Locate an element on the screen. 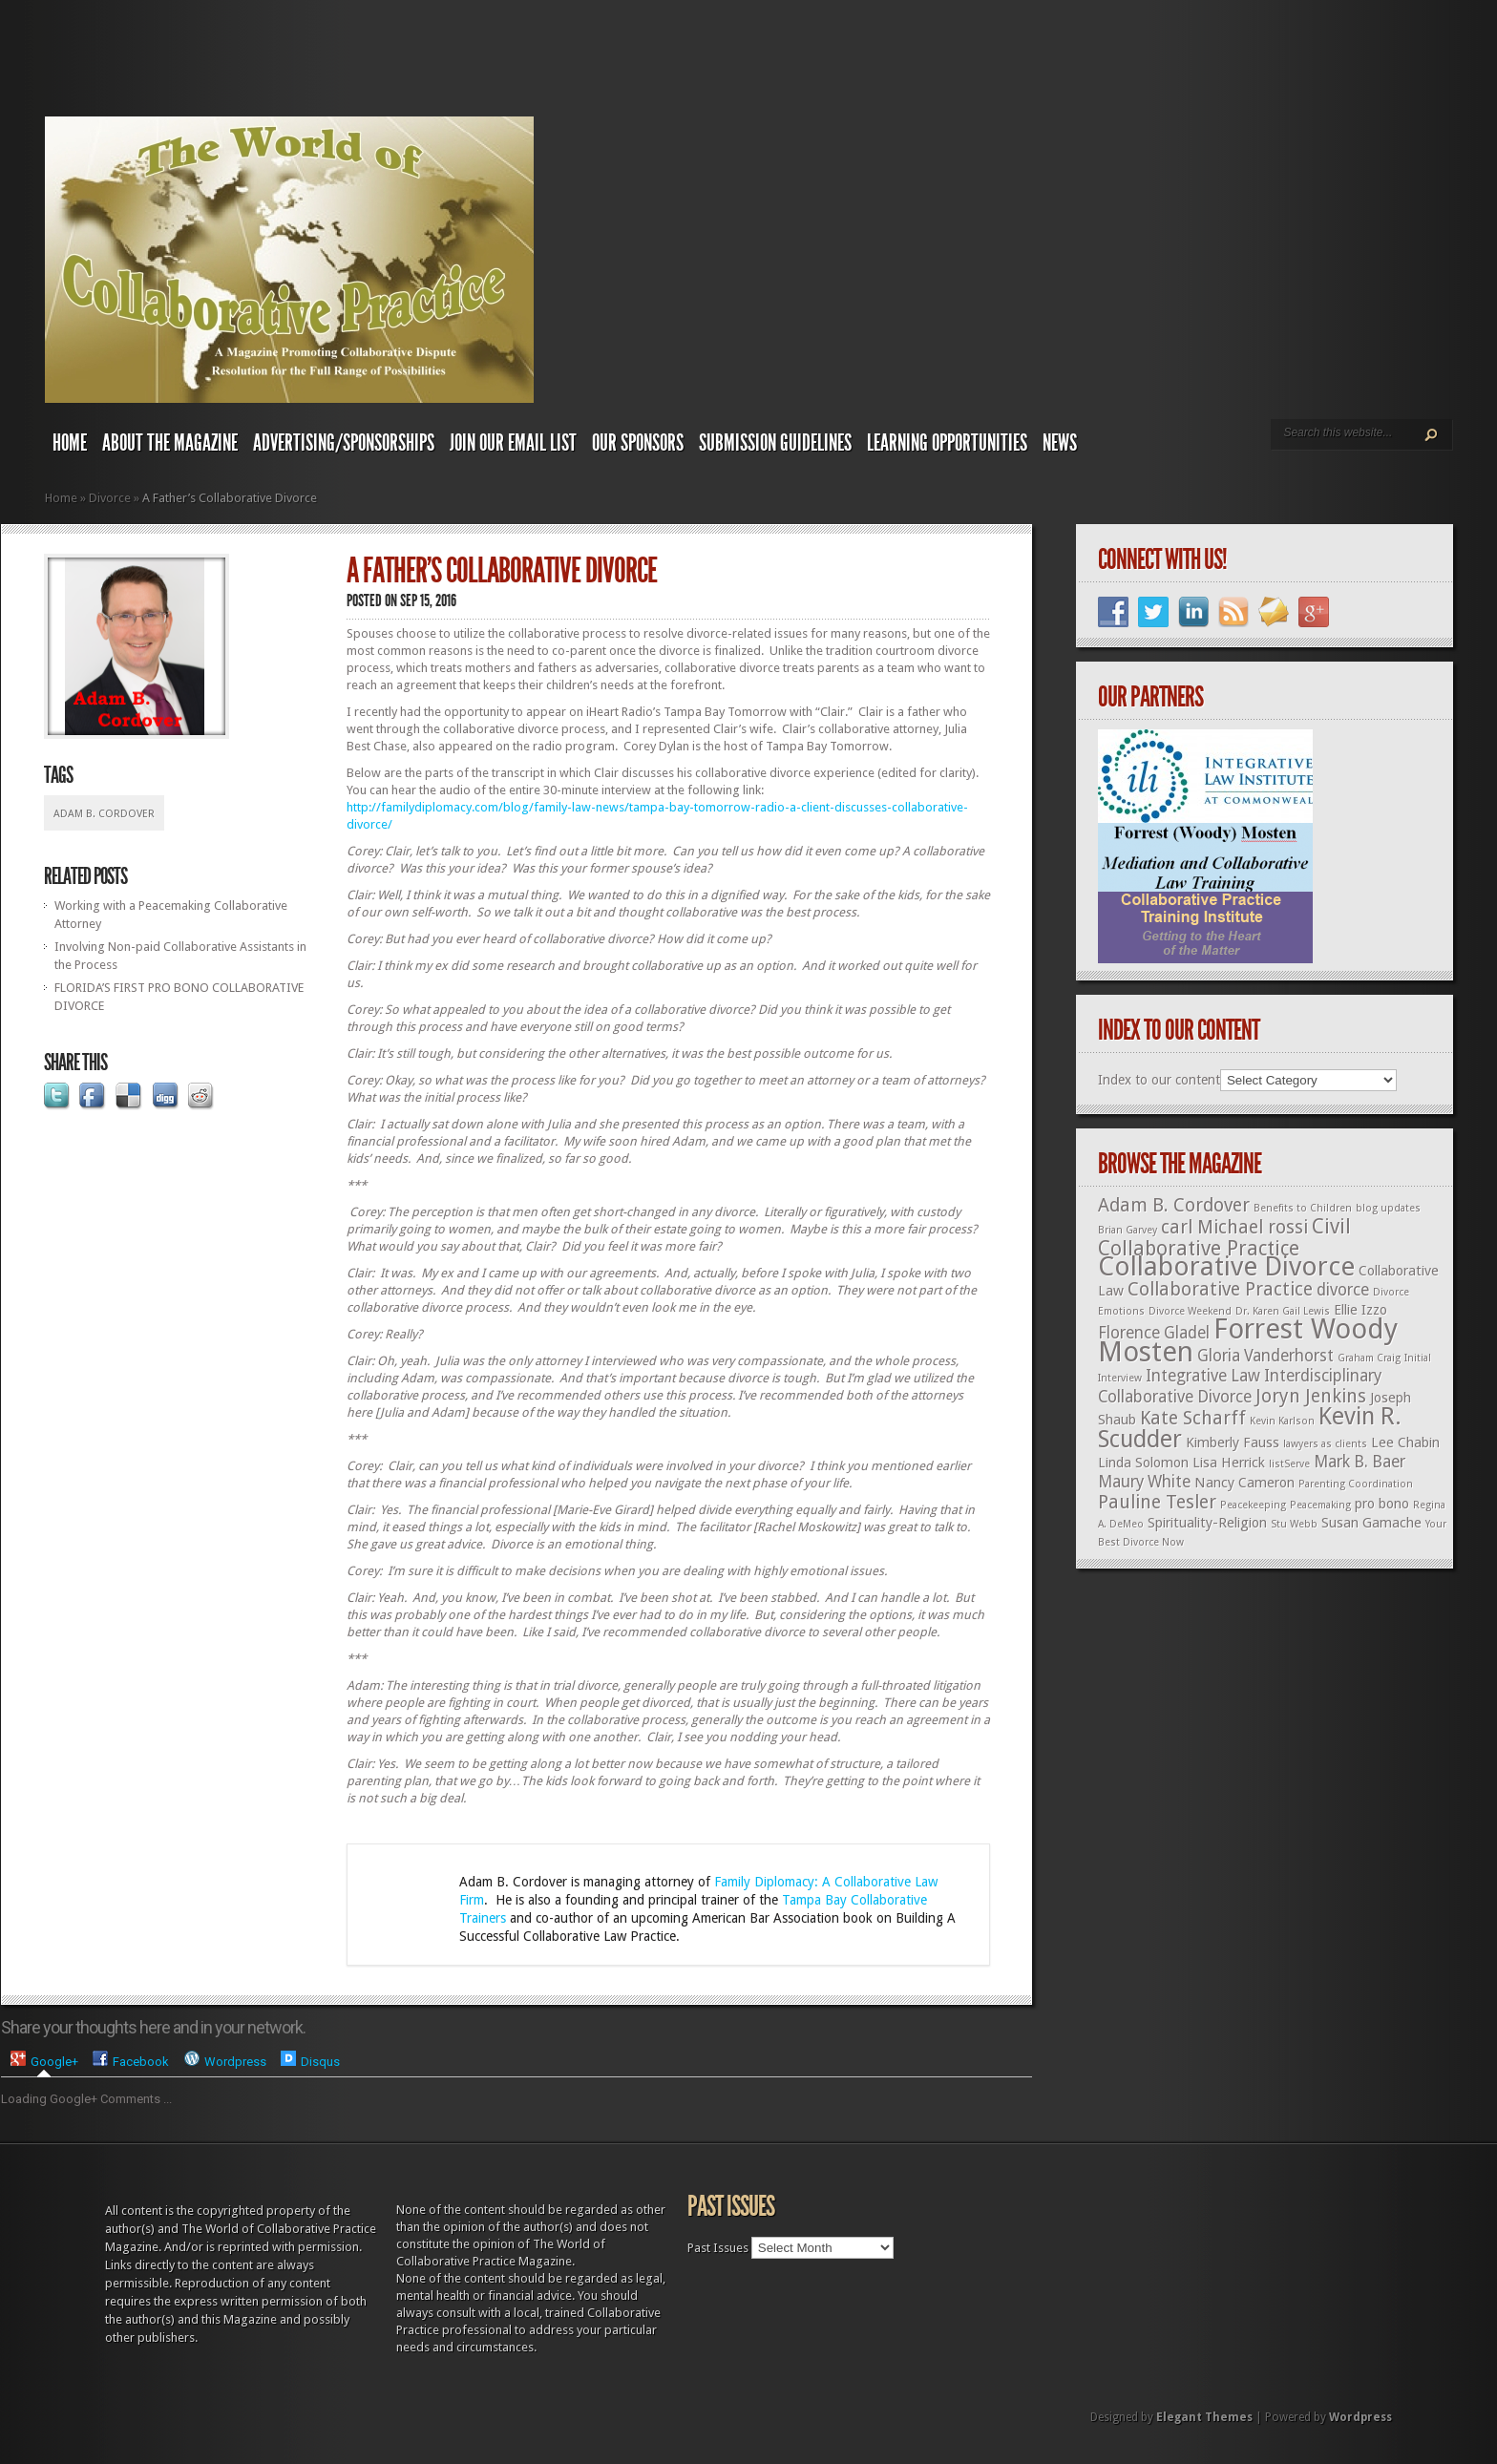 This screenshot has width=1497, height=2464. Lee Chabin [Lee Chabin (2 items)] is located at coordinates (1405, 1442).